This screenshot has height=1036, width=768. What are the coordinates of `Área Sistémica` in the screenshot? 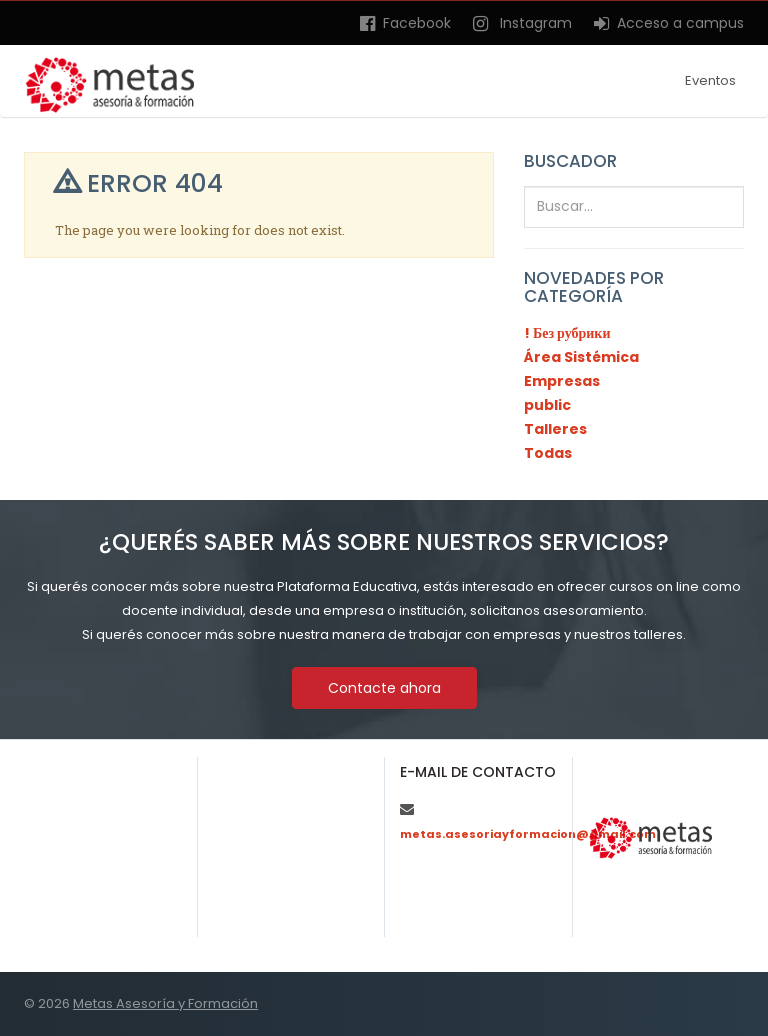 It's located at (581, 357).